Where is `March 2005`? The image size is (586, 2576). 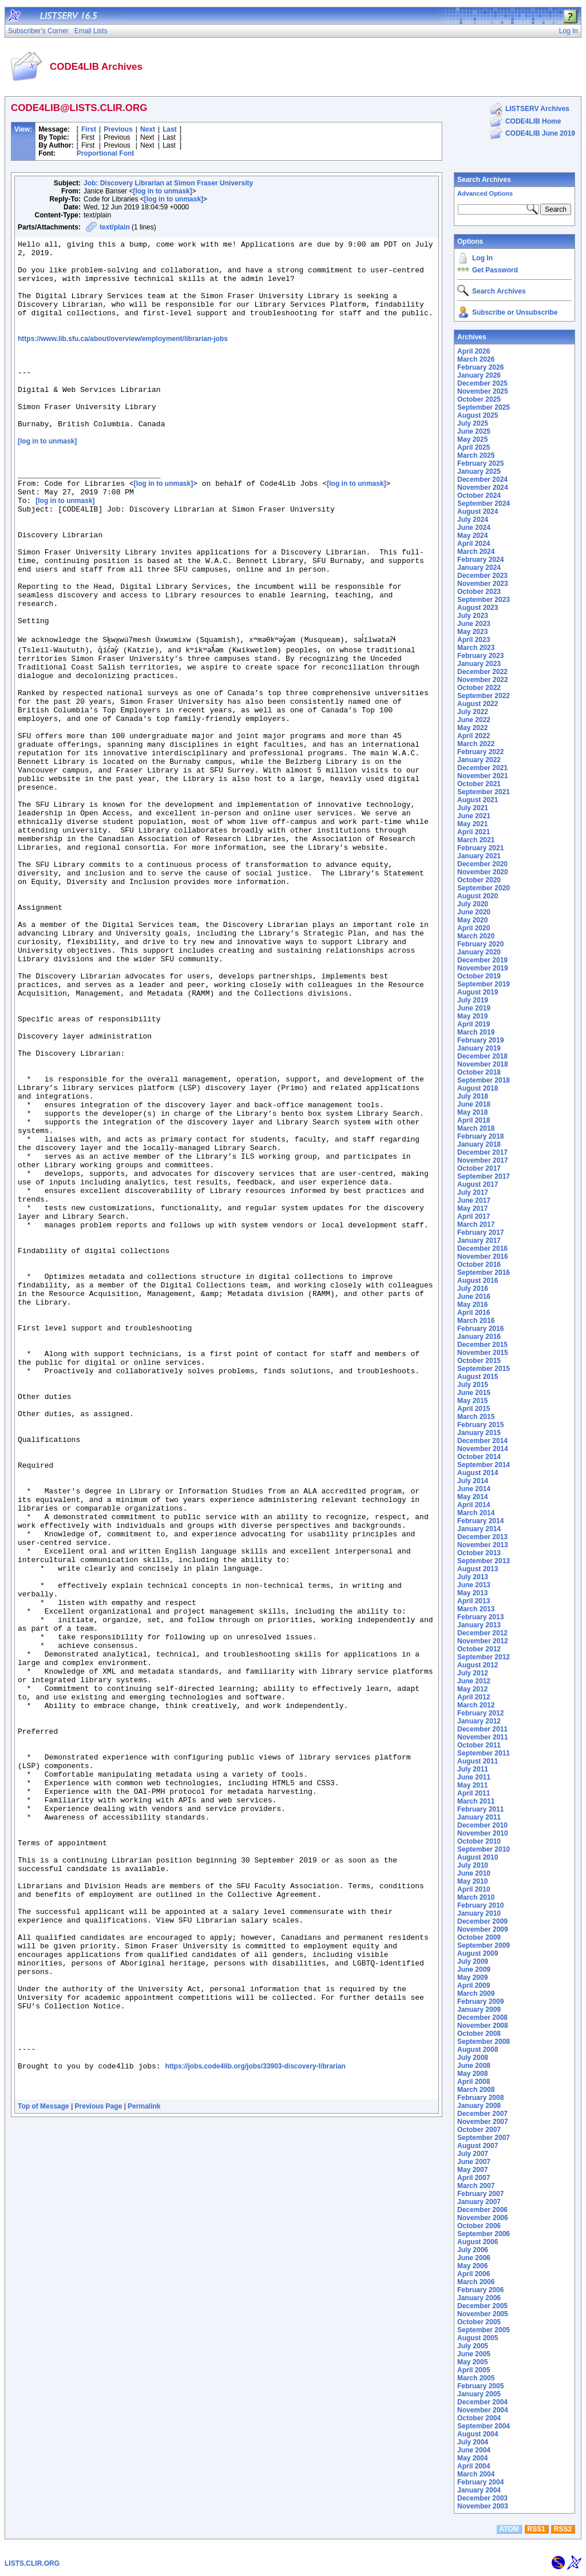 March 2005 is located at coordinates (475, 2378).